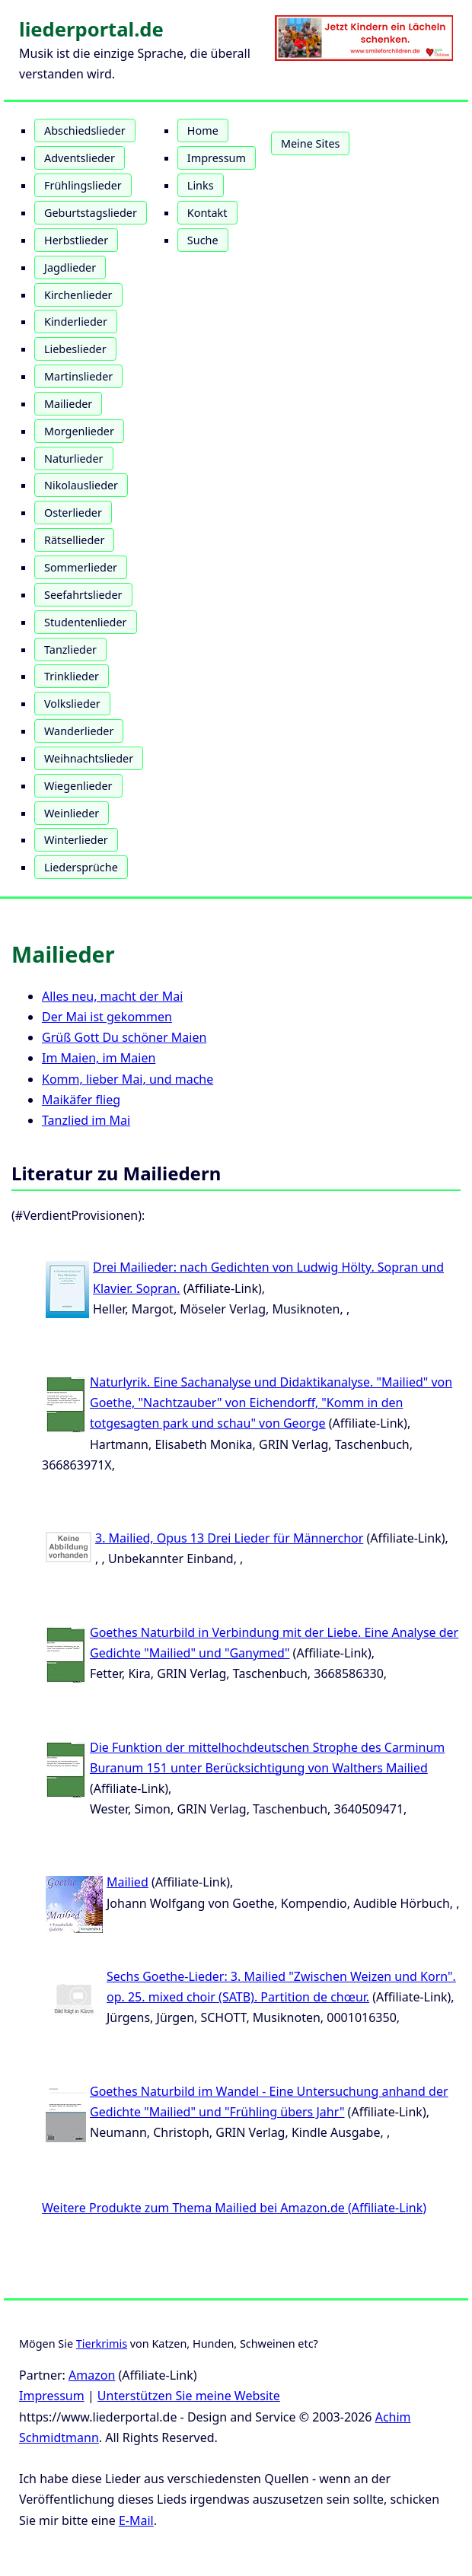 This screenshot has width=472, height=2576. I want to click on Im Maien, im Maien, so click(98, 1057).